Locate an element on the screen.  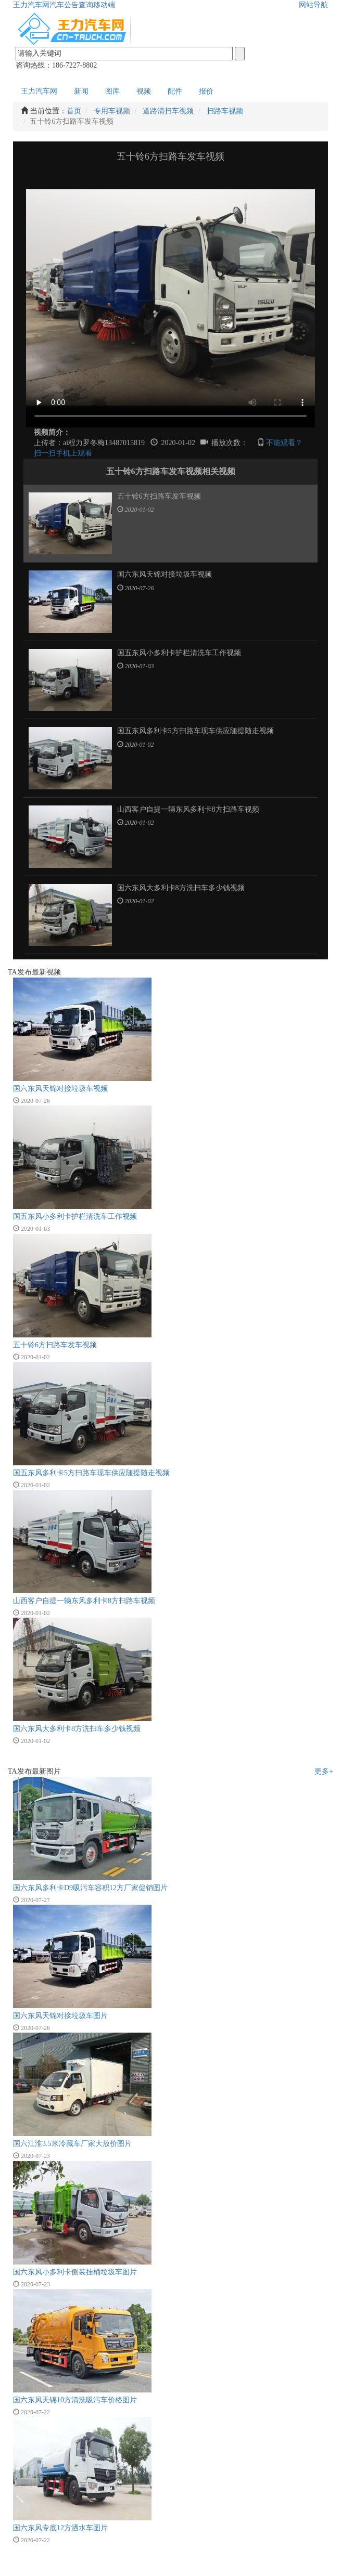
专用车视频 is located at coordinates (112, 111).